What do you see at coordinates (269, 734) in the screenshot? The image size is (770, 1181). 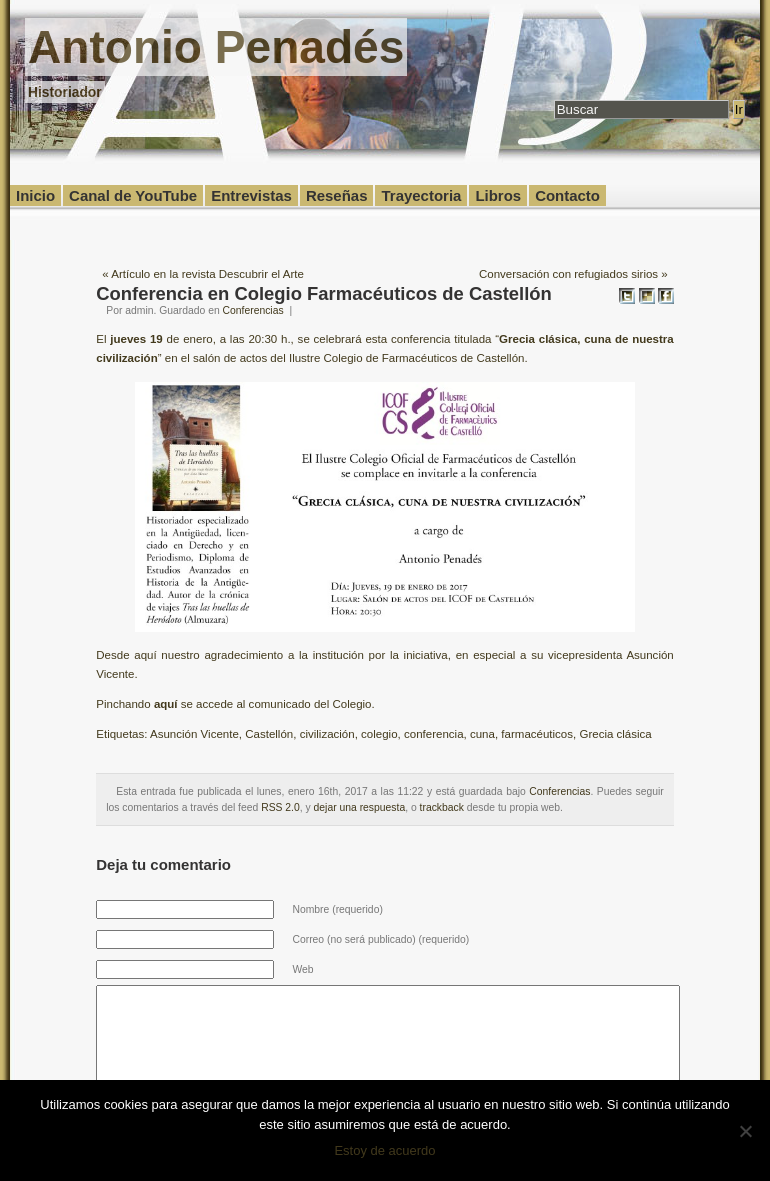 I see `Castellón` at bounding box center [269, 734].